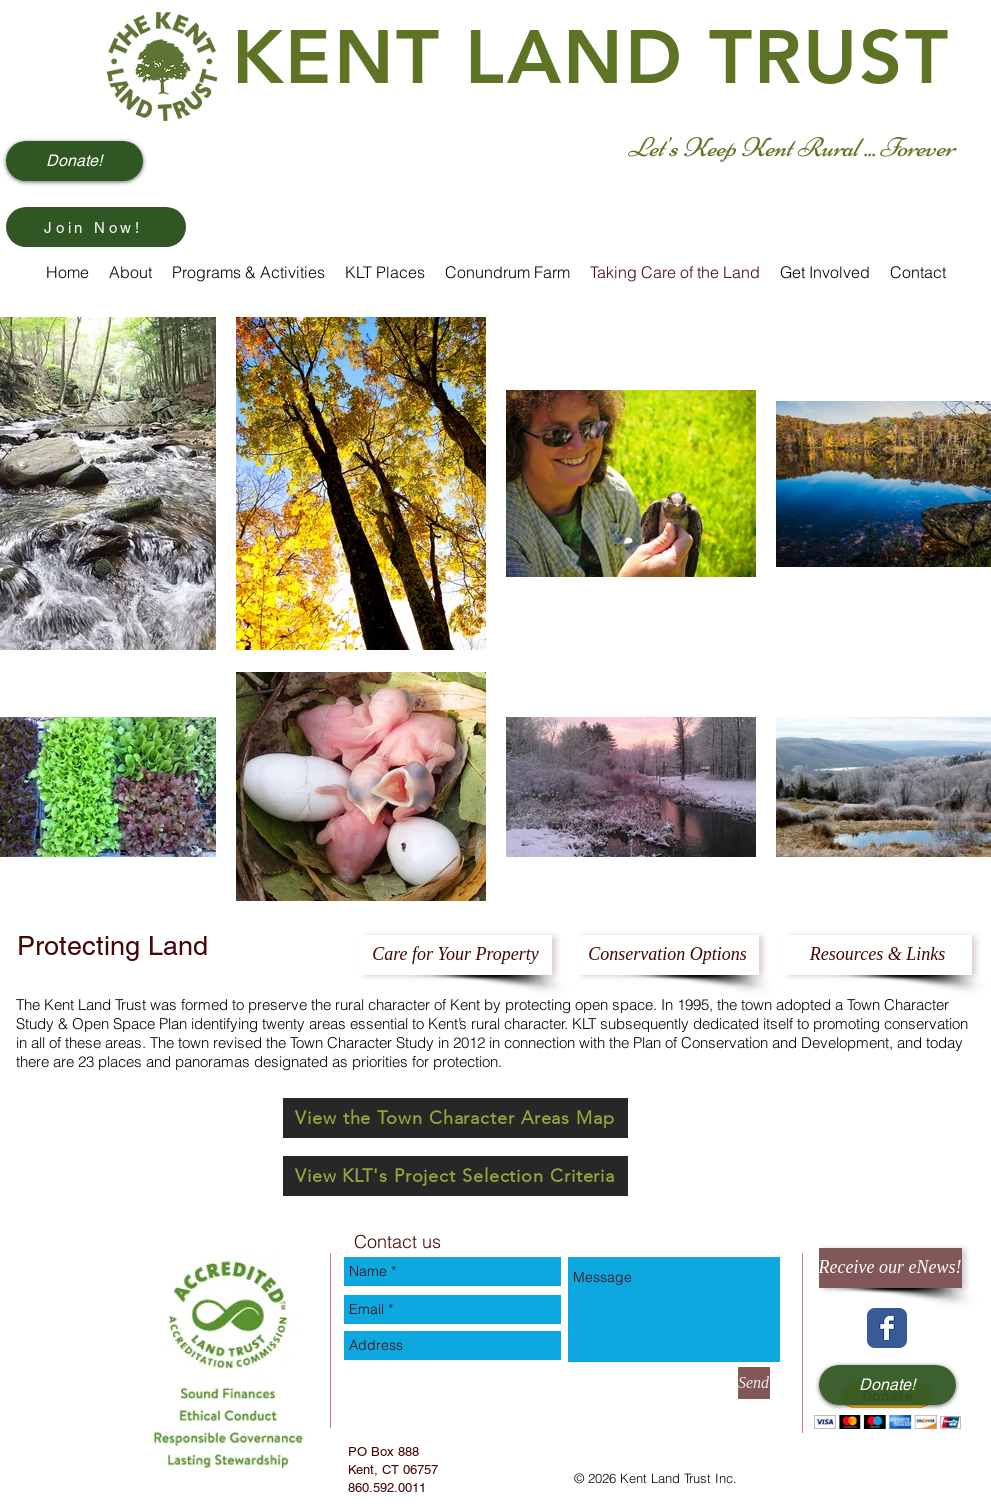 The height and width of the screenshot is (1509, 991). Describe the element at coordinates (591, 57) in the screenshot. I see `KENT LAND TRUST` at that location.